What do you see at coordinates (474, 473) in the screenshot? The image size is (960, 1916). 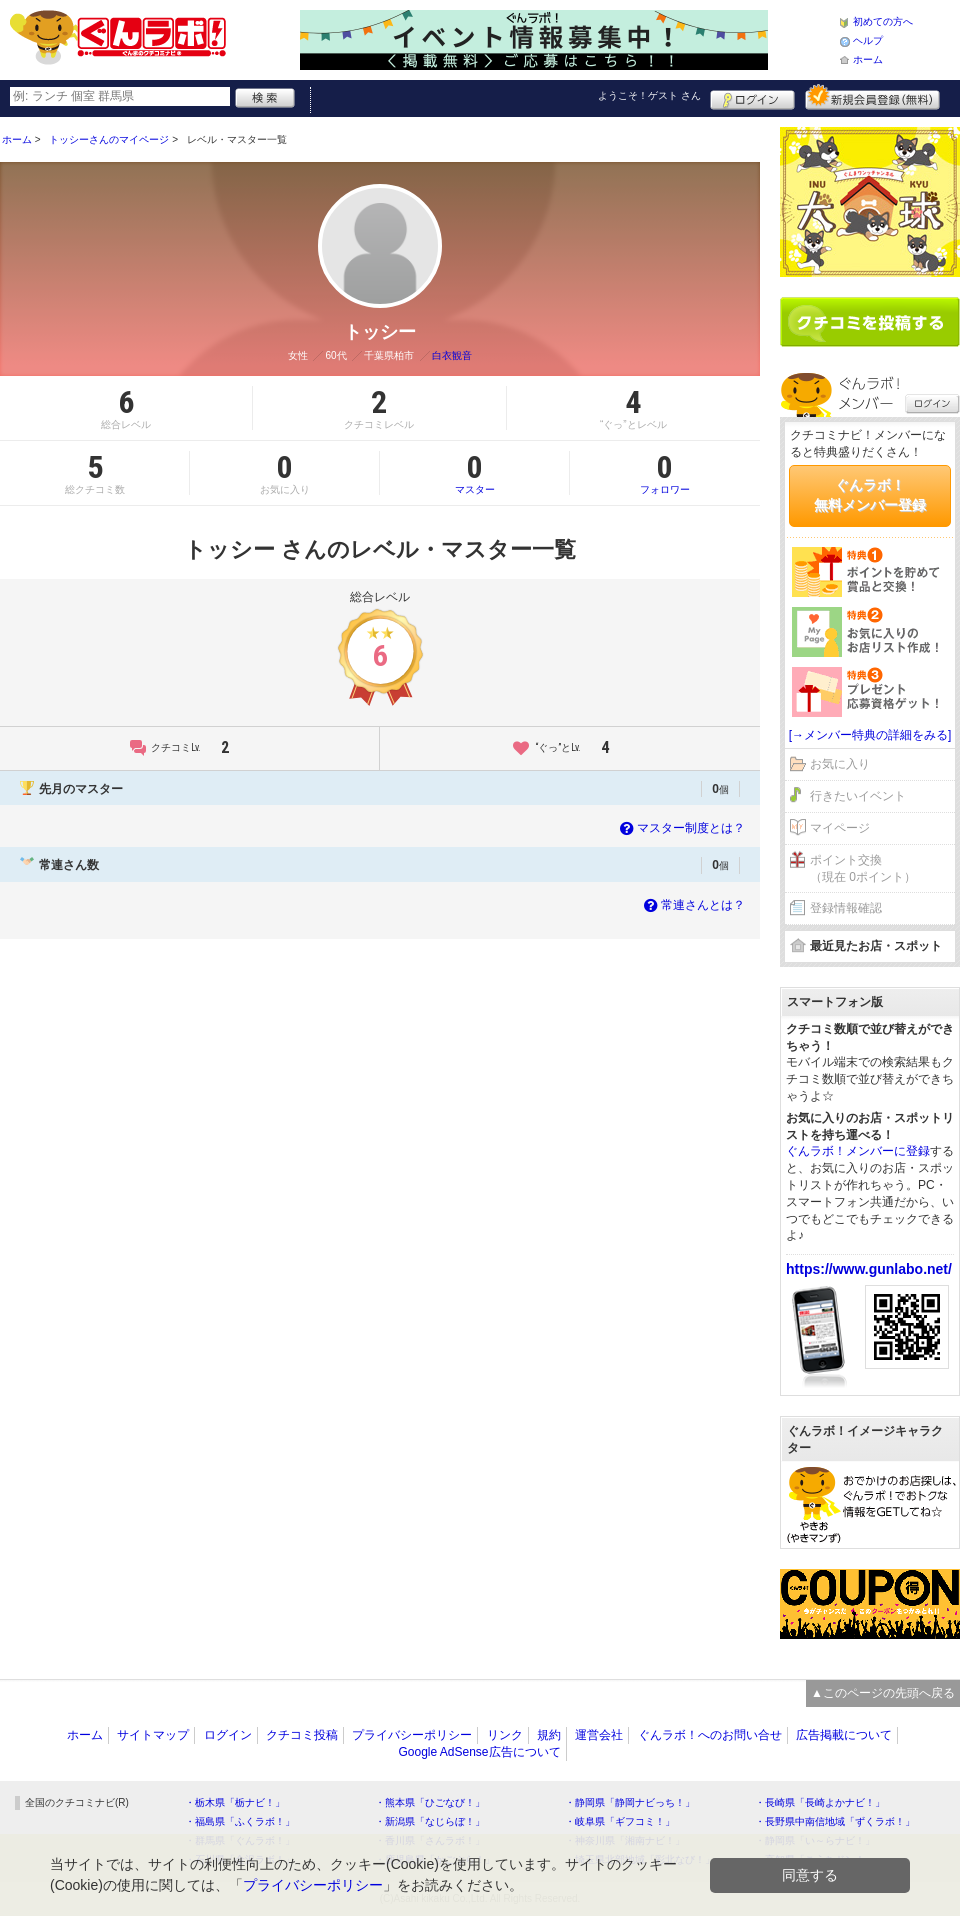 I see `マスター` at bounding box center [474, 473].